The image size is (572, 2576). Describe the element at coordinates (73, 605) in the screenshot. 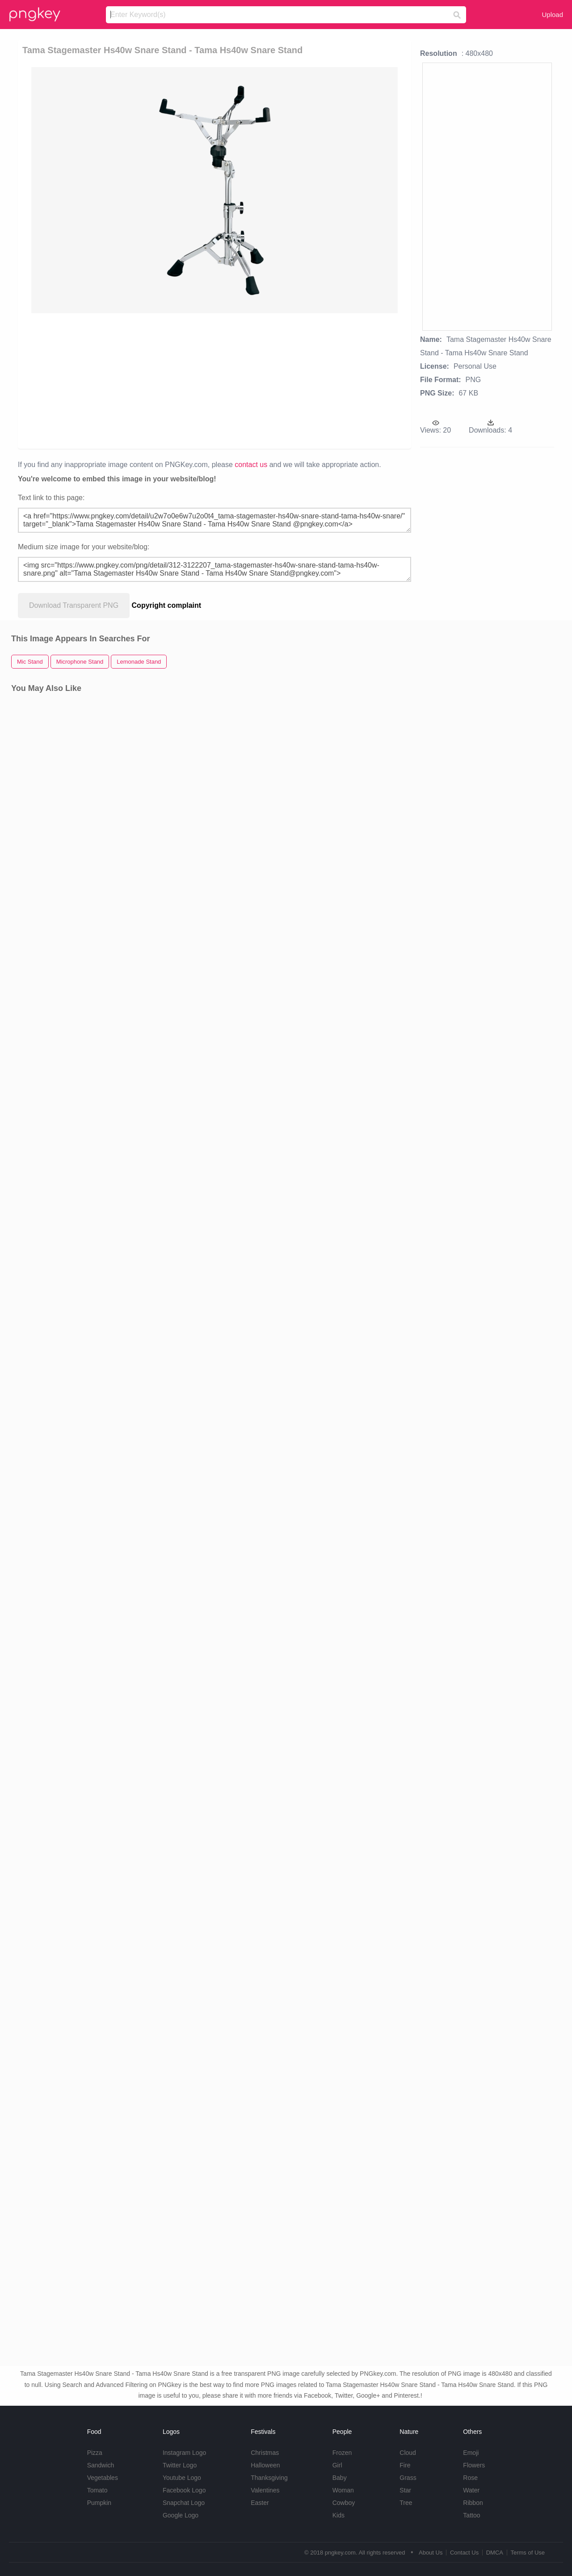

I see `Download Transparent PNG` at that location.